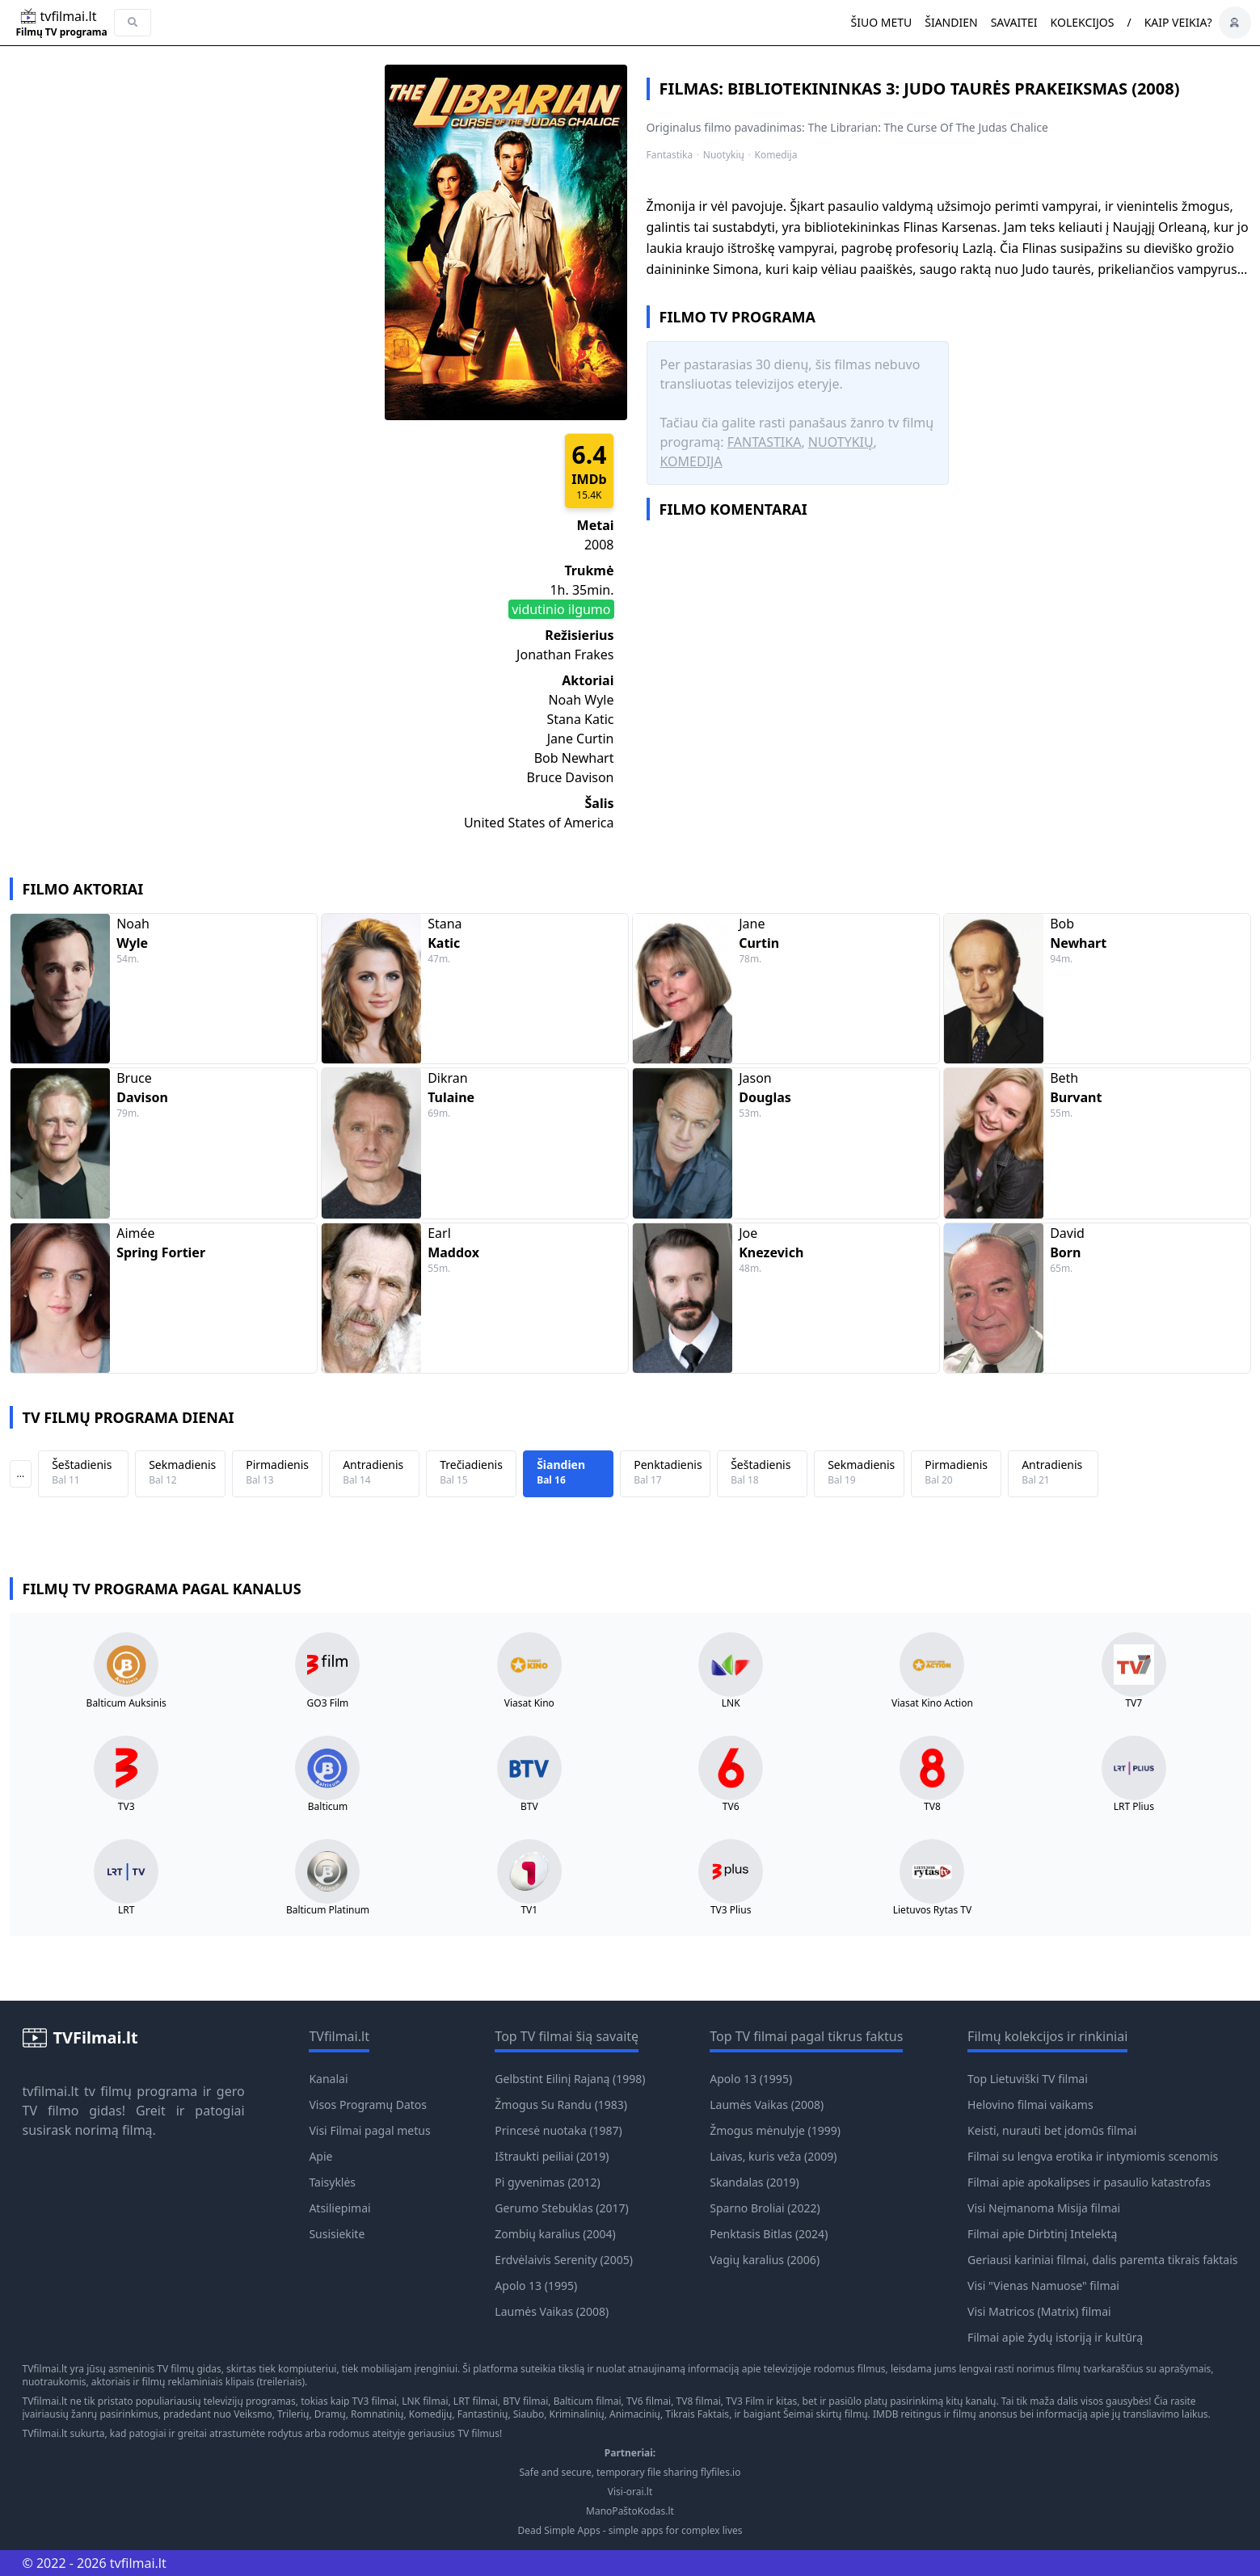  I want to click on TV3, so click(126, 1806).